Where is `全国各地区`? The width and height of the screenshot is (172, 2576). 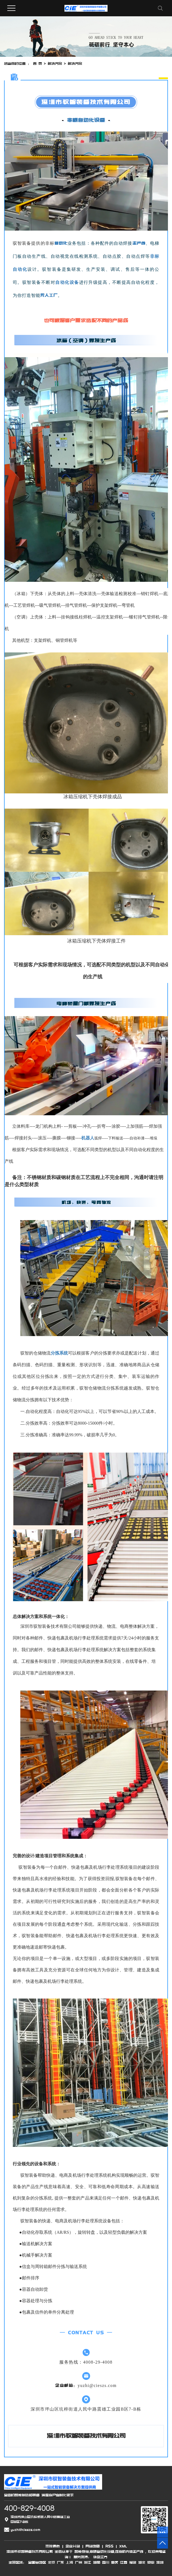 全国各地区 is located at coordinates (37, 2562).